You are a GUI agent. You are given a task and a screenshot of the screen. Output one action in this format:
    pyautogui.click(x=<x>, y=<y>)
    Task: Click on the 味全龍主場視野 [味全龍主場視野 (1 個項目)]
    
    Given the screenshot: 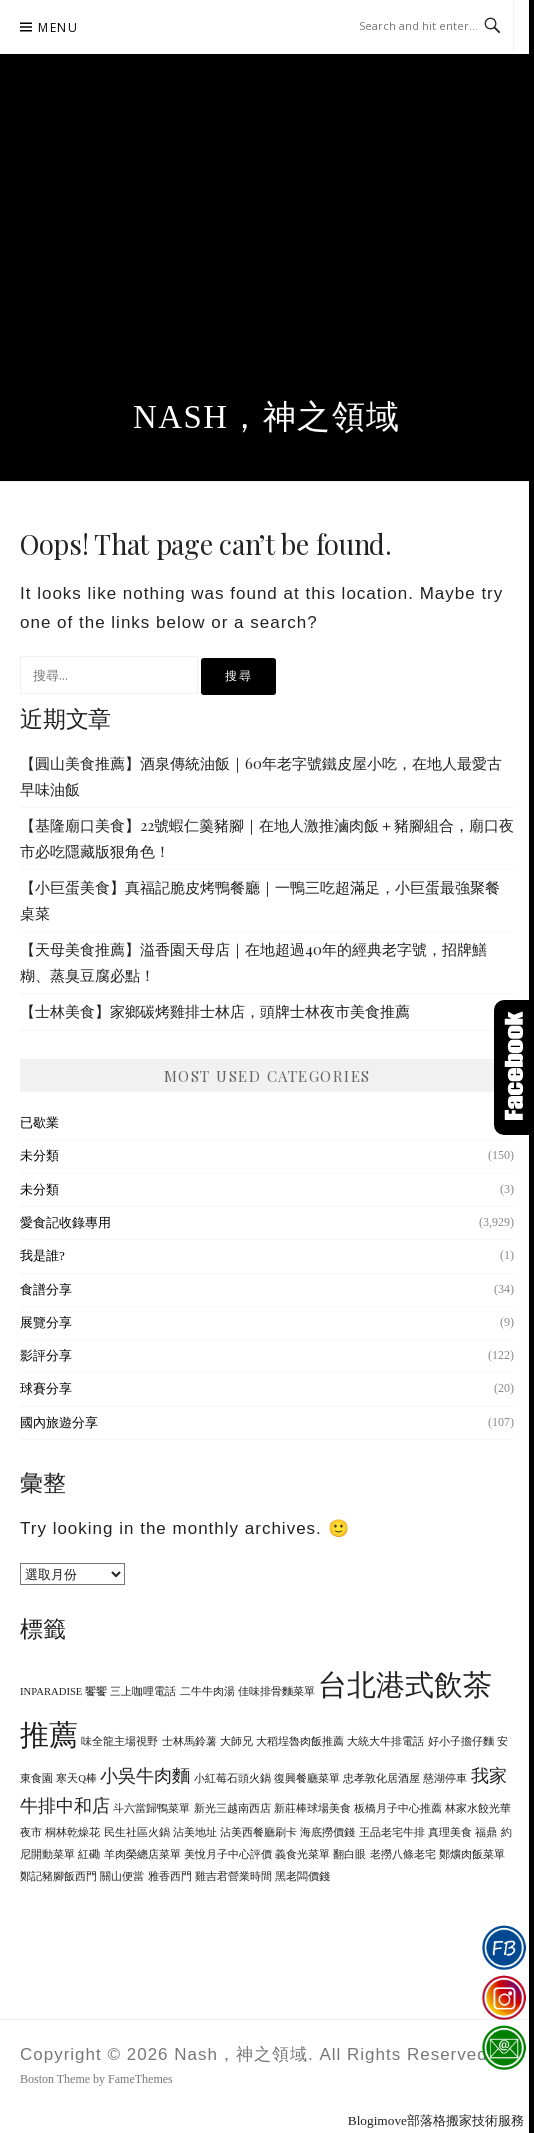 What is the action you would take?
    pyautogui.click(x=119, y=1741)
    